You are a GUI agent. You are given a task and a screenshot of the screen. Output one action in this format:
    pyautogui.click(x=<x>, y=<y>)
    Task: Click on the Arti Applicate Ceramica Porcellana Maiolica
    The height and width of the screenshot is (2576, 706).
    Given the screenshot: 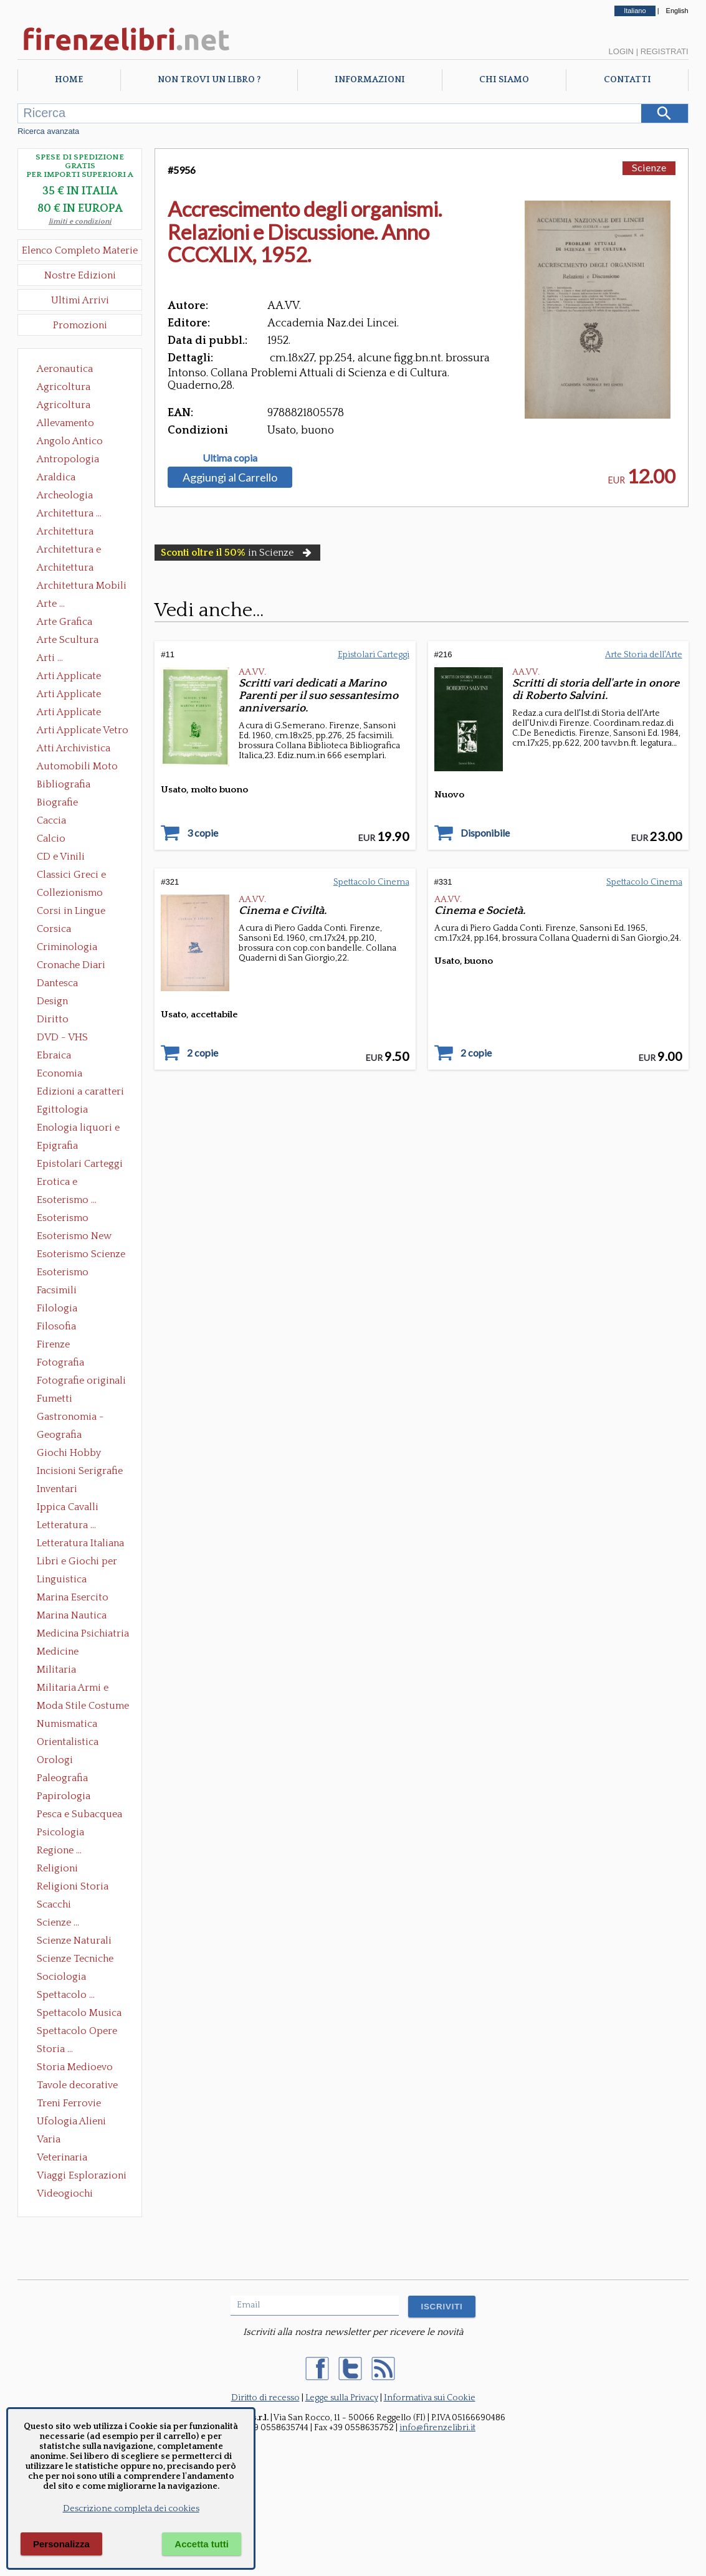 What is the action you would take?
    pyautogui.click(x=81, y=677)
    